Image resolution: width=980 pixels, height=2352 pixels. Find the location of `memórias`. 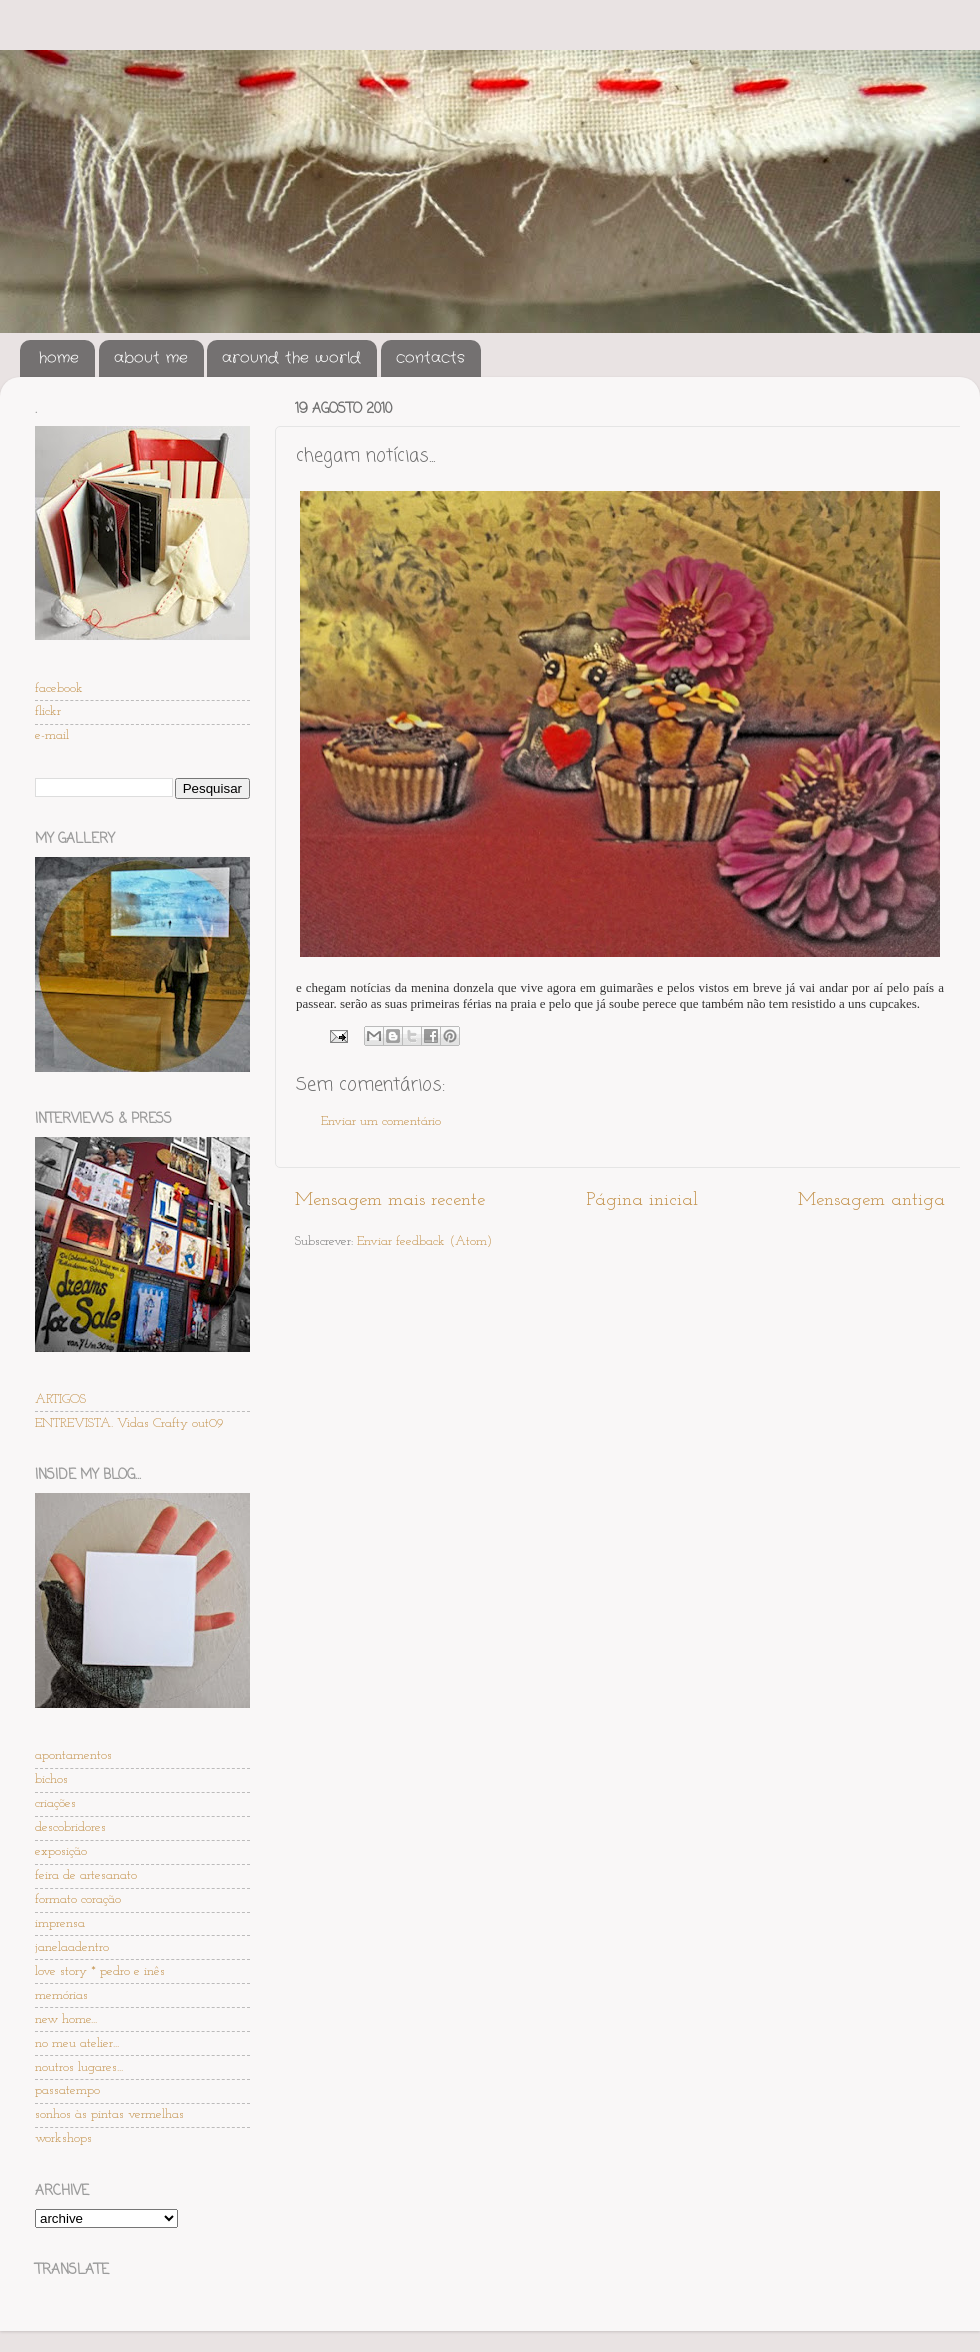

memórias is located at coordinates (61, 1995).